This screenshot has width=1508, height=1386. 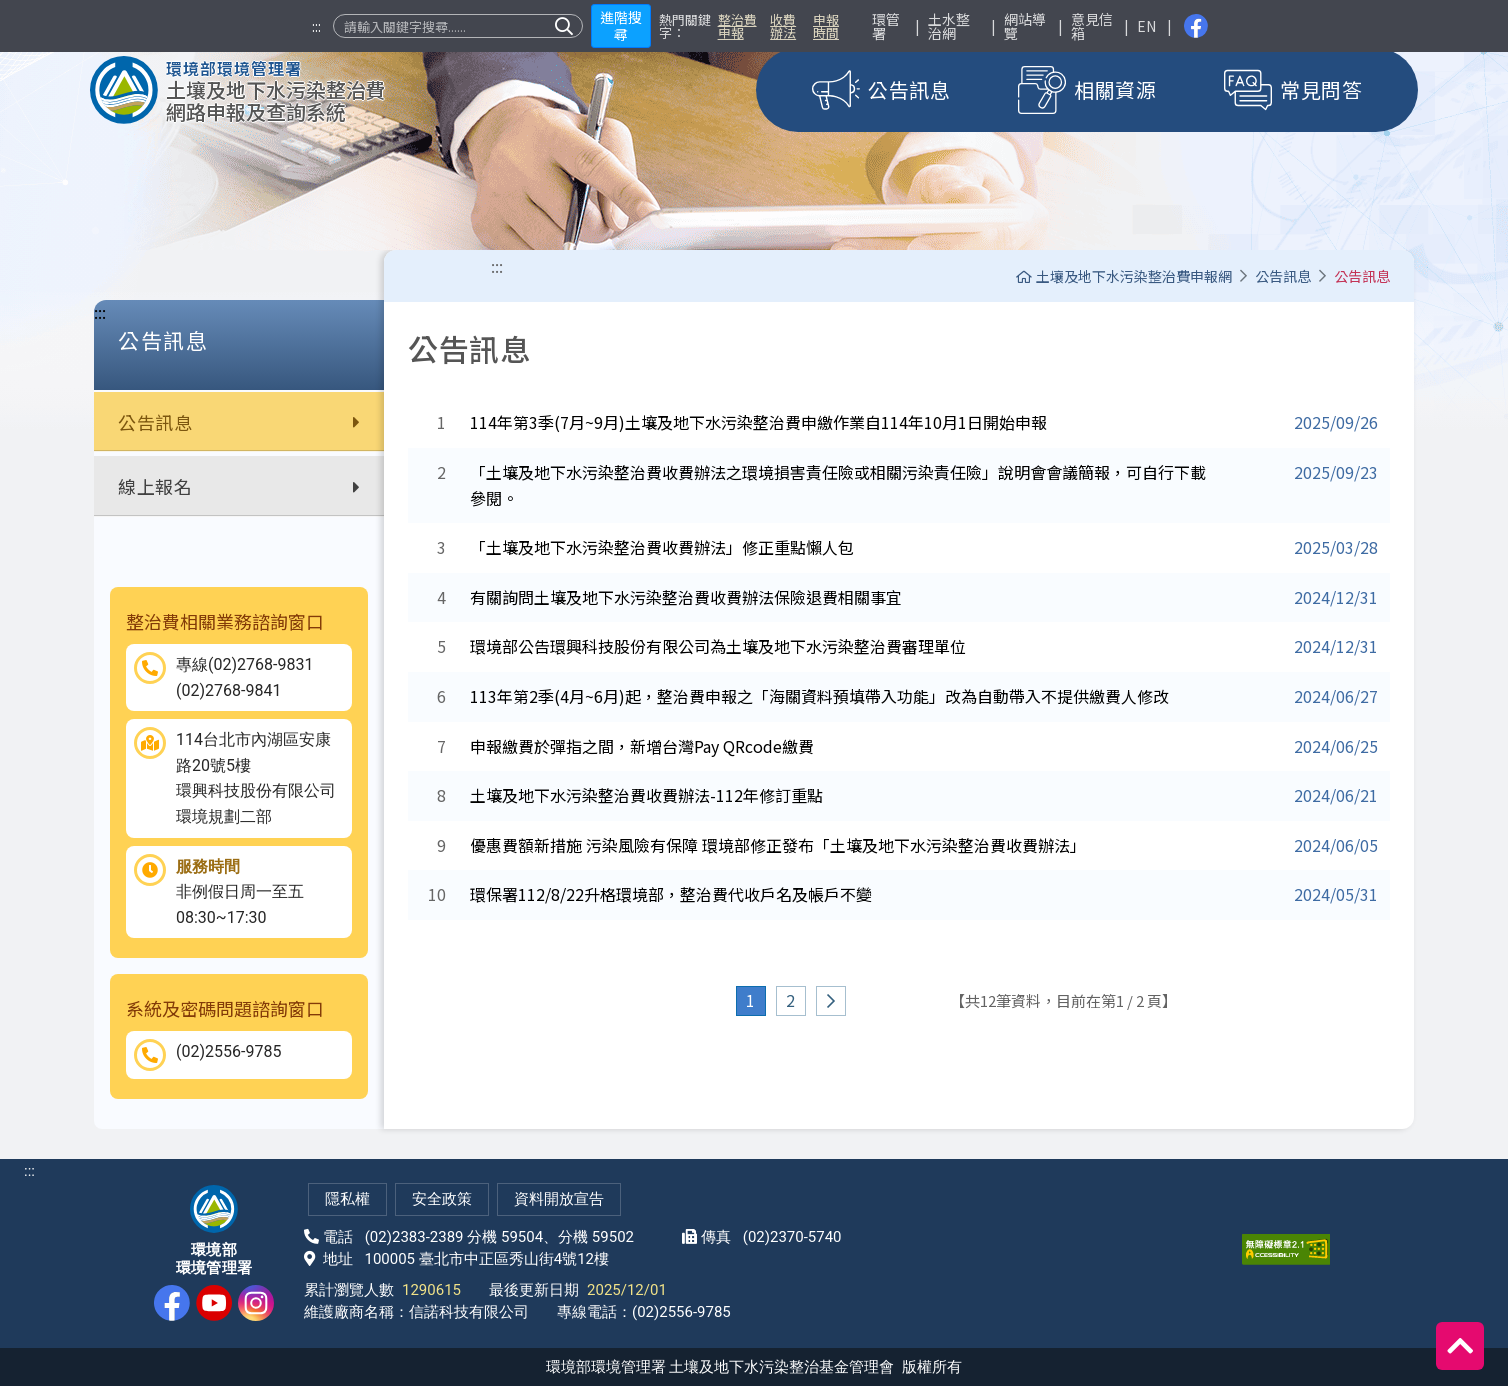 What do you see at coordinates (838, 485) in the screenshot?
I see `「土壤及地下水污染整治費收費辦法之環境損害責任險或相關污染責任險」說明會會議簡報，可自行下載參閱。` at bounding box center [838, 485].